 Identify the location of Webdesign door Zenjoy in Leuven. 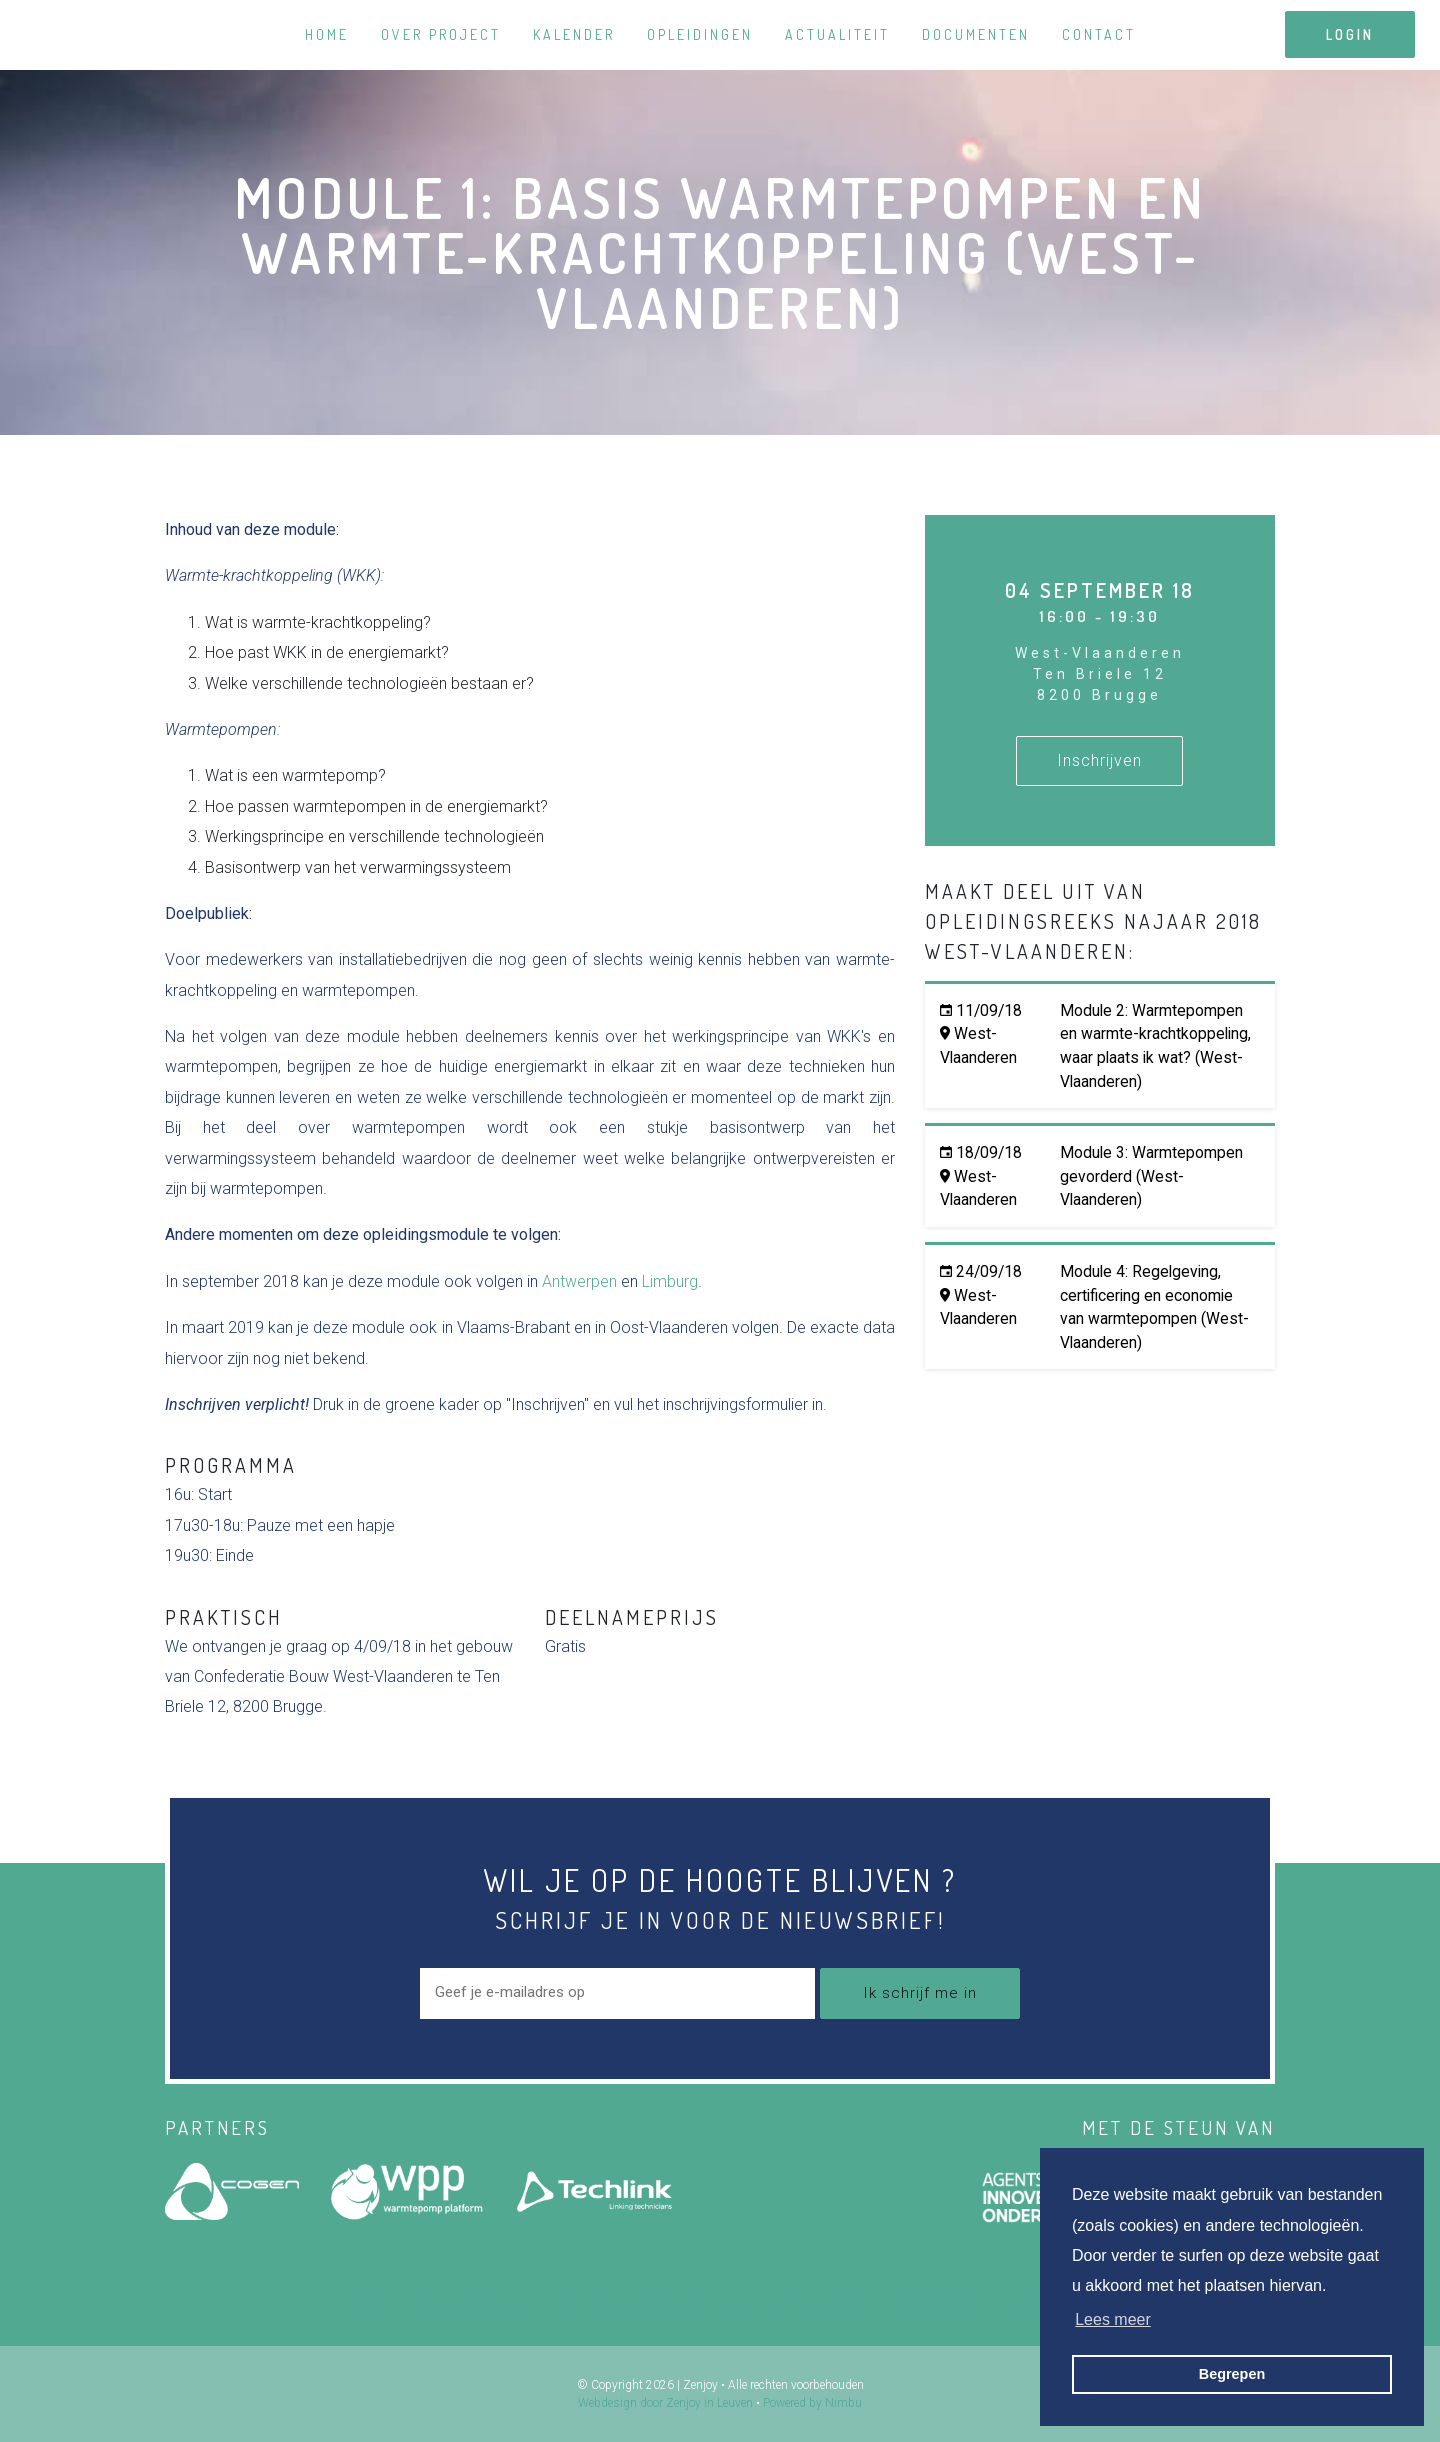
(665, 2403).